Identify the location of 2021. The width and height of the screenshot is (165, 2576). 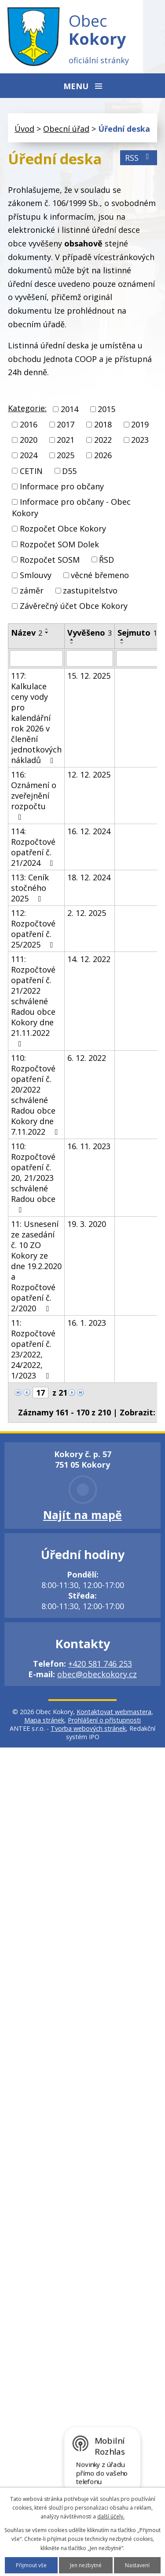
(65, 439).